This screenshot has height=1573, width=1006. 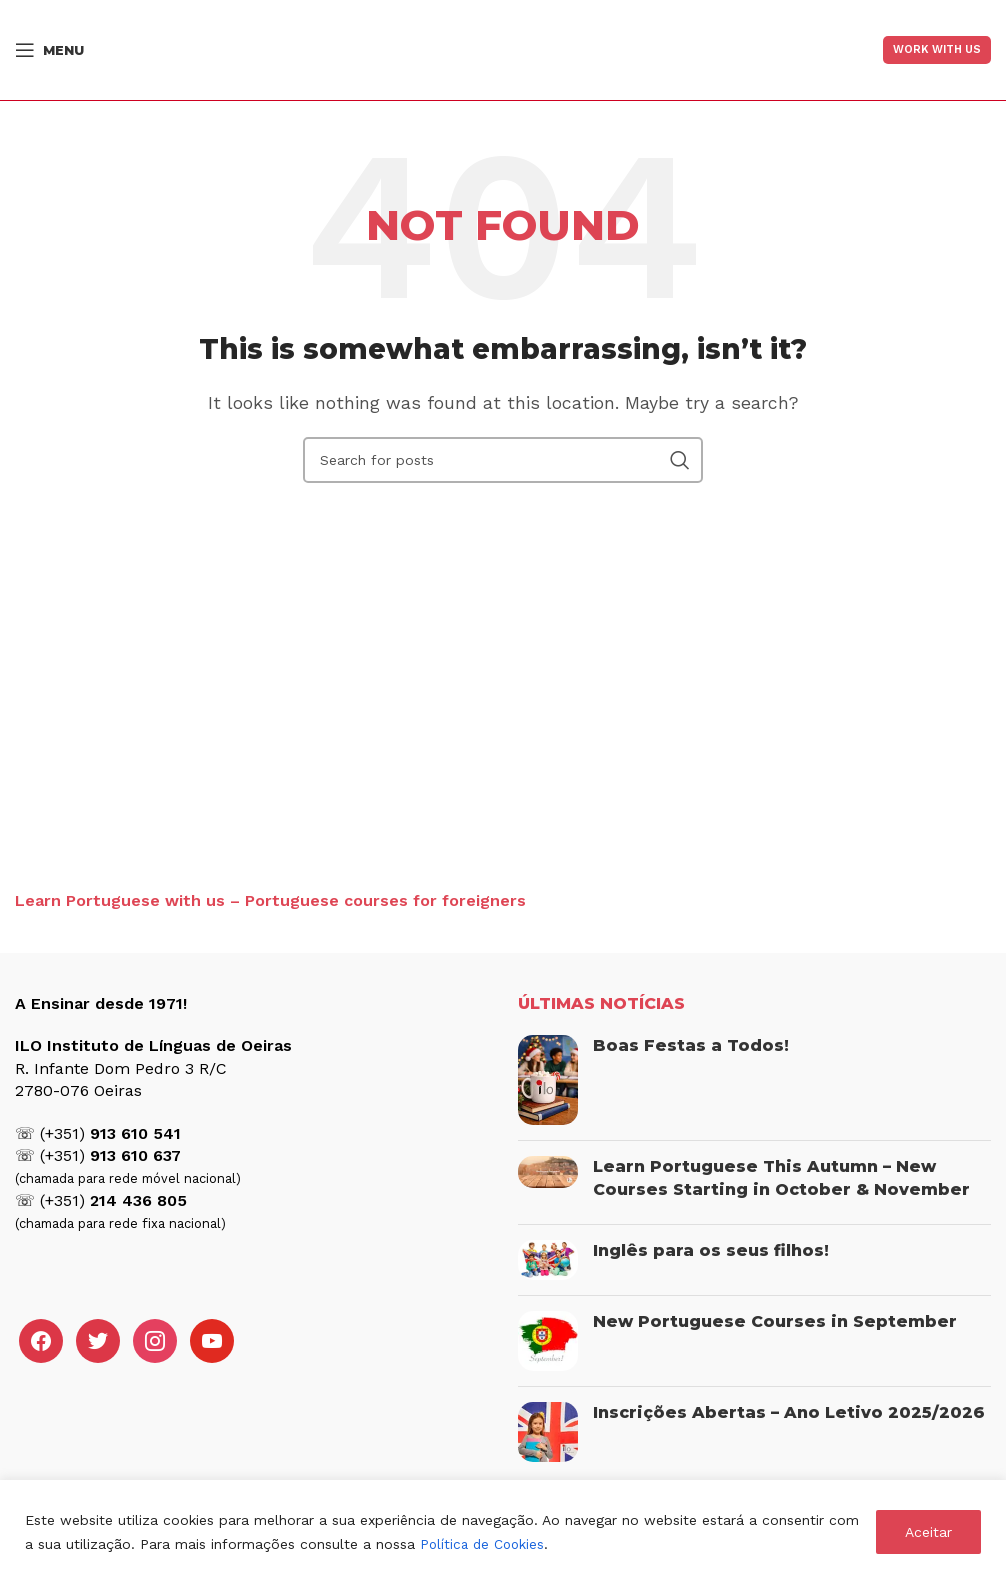 I want to click on Work With US, so click(x=937, y=49).